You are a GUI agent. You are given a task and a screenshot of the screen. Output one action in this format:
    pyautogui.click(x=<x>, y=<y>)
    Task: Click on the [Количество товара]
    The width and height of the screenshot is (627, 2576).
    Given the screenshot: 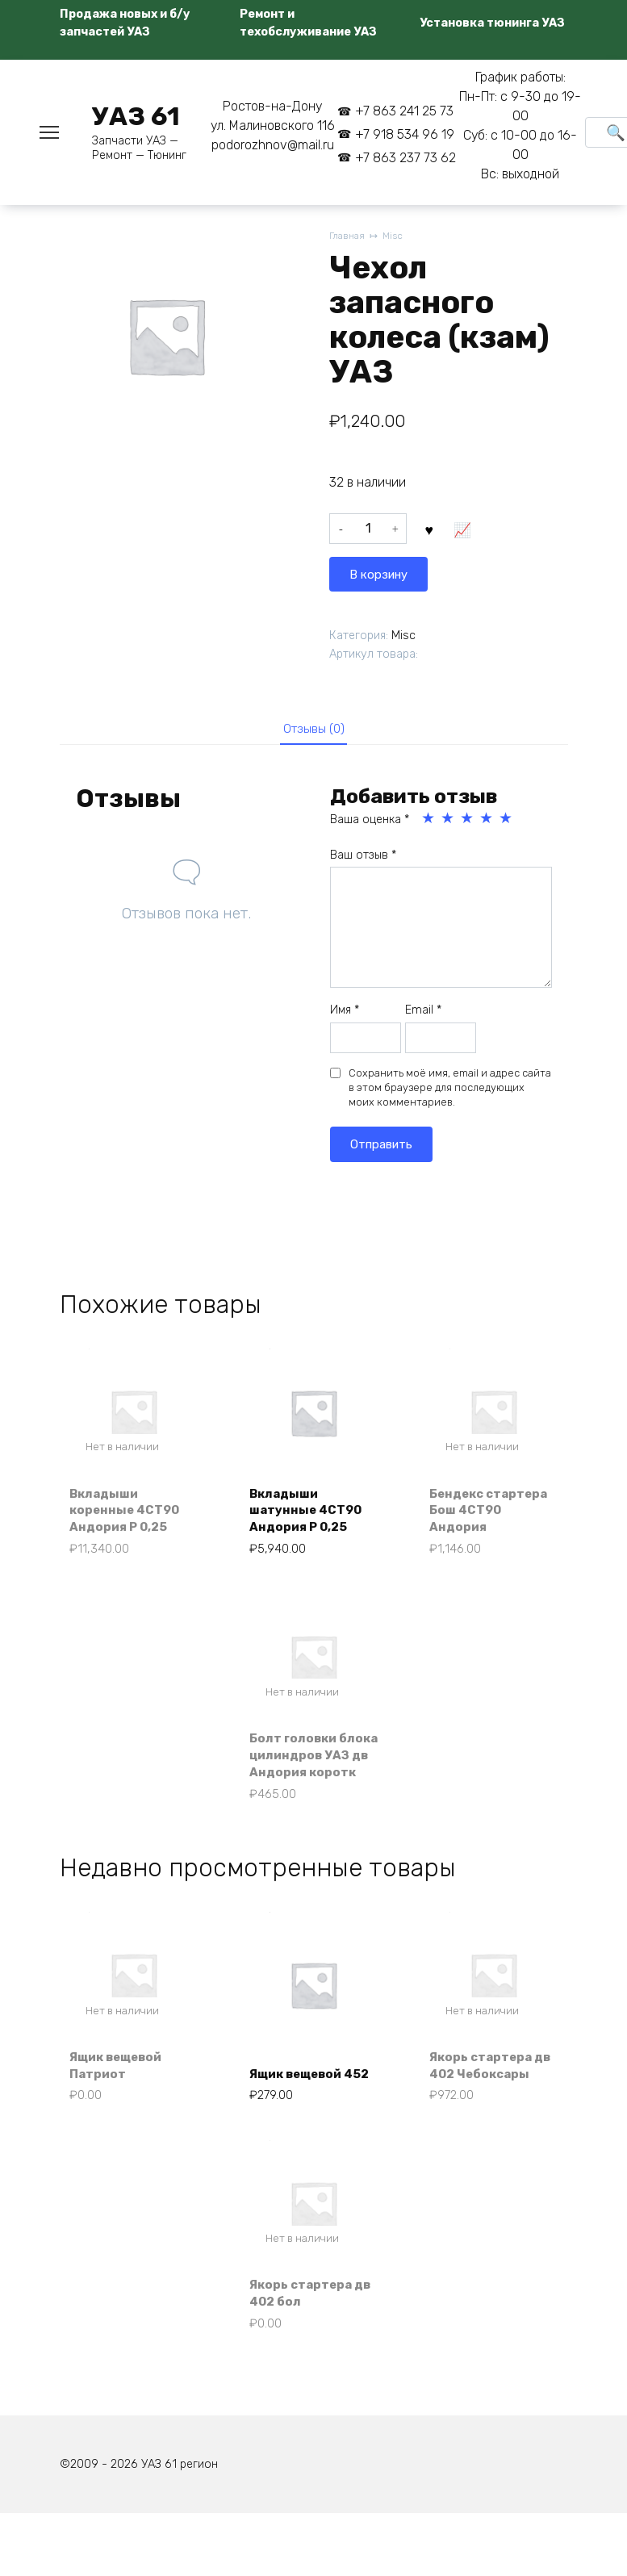 What is the action you would take?
    pyautogui.click(x=368, y=532)
    